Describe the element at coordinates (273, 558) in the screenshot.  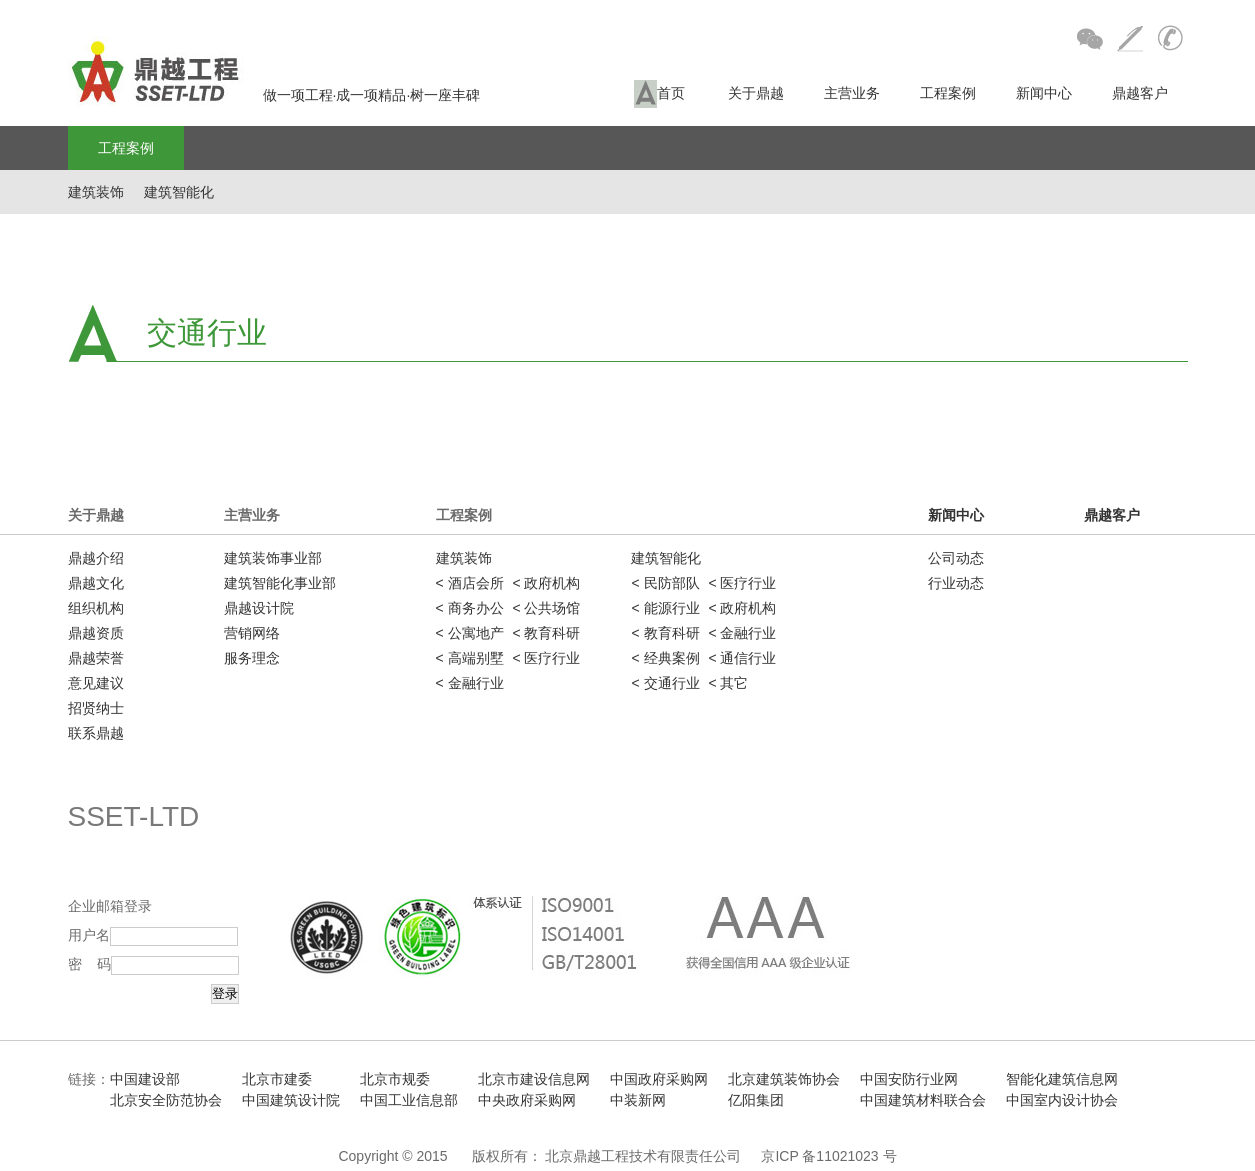
I see `建筑装饰事业部` at that location.